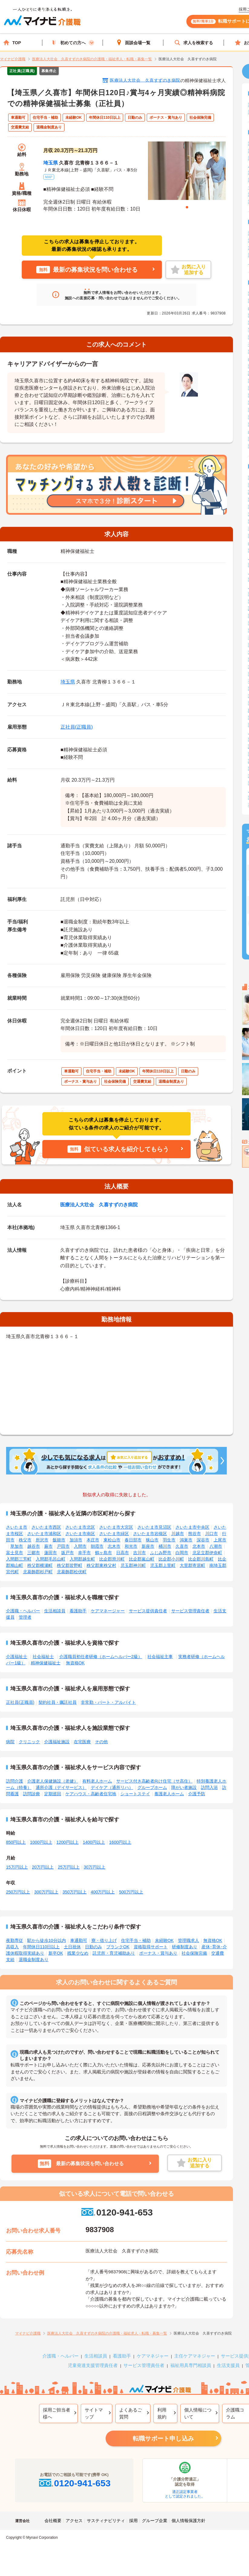 The height and width of the screenshot is (2576, 249). Describe the element at coordinates (10, 1741) in the screenshot. I see `病院` at that location.